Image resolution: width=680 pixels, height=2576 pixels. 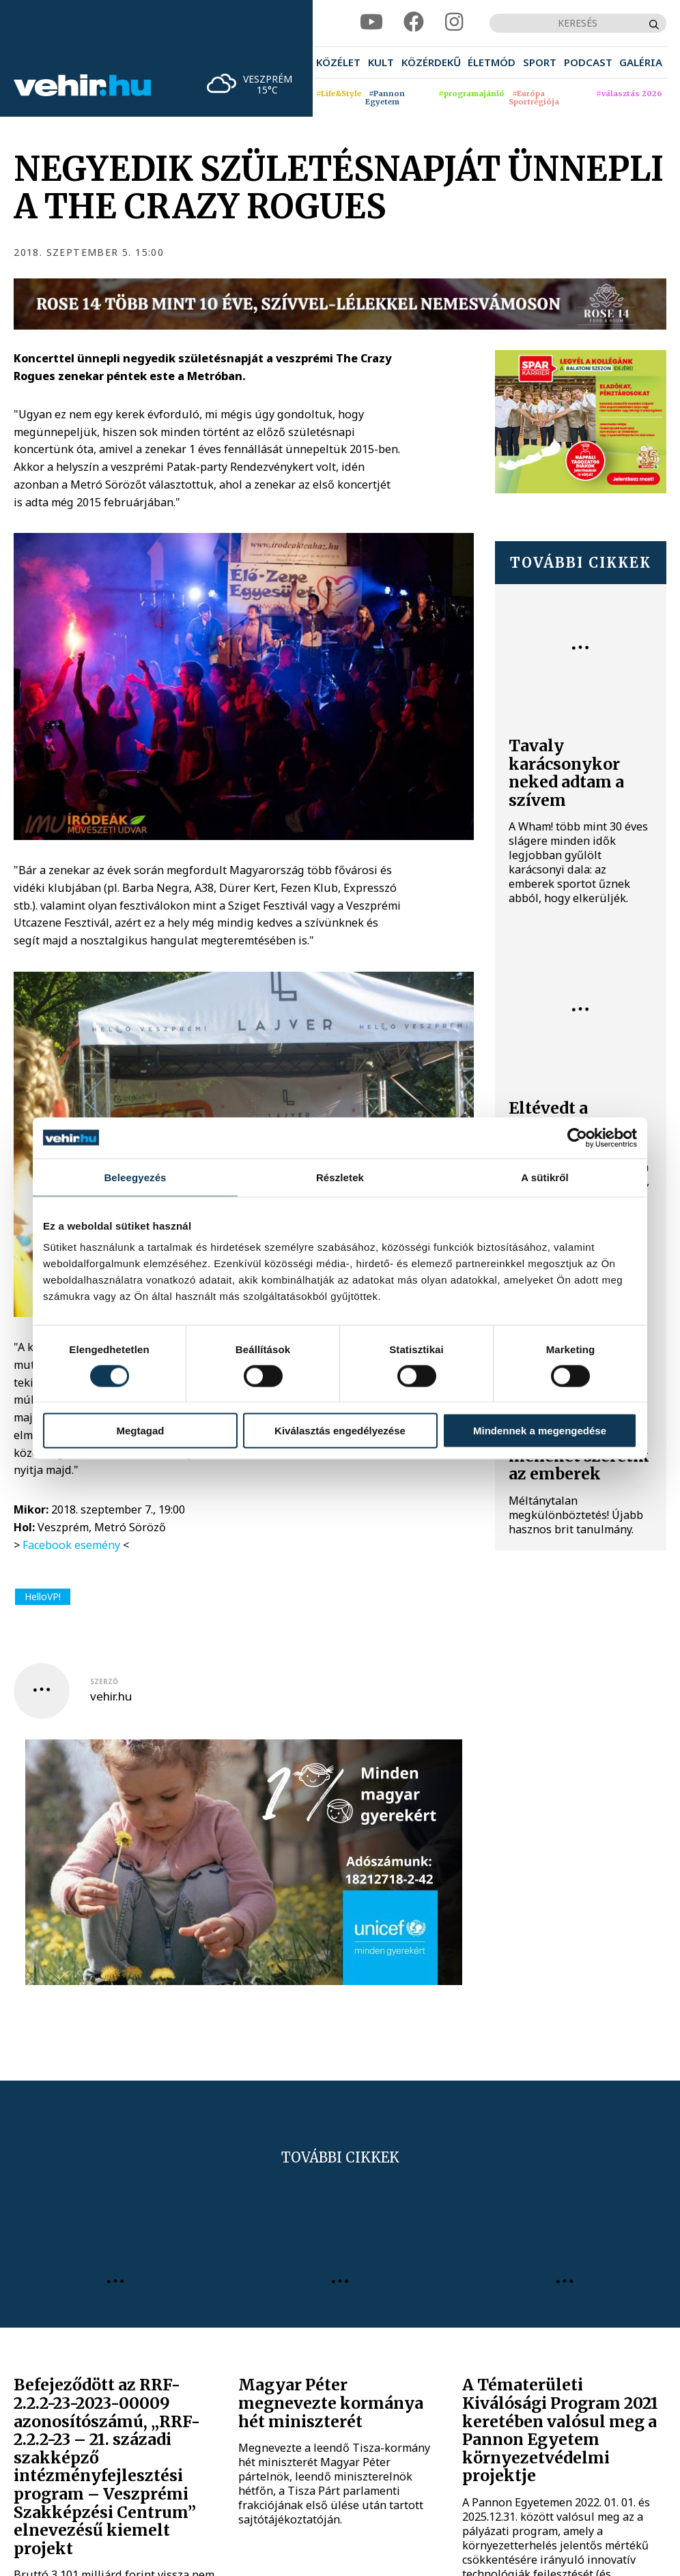 What do you see at coordinates (71, 1544) in the screenshot?
I see `Facebook esemény` at bounding box center [71, 1544].